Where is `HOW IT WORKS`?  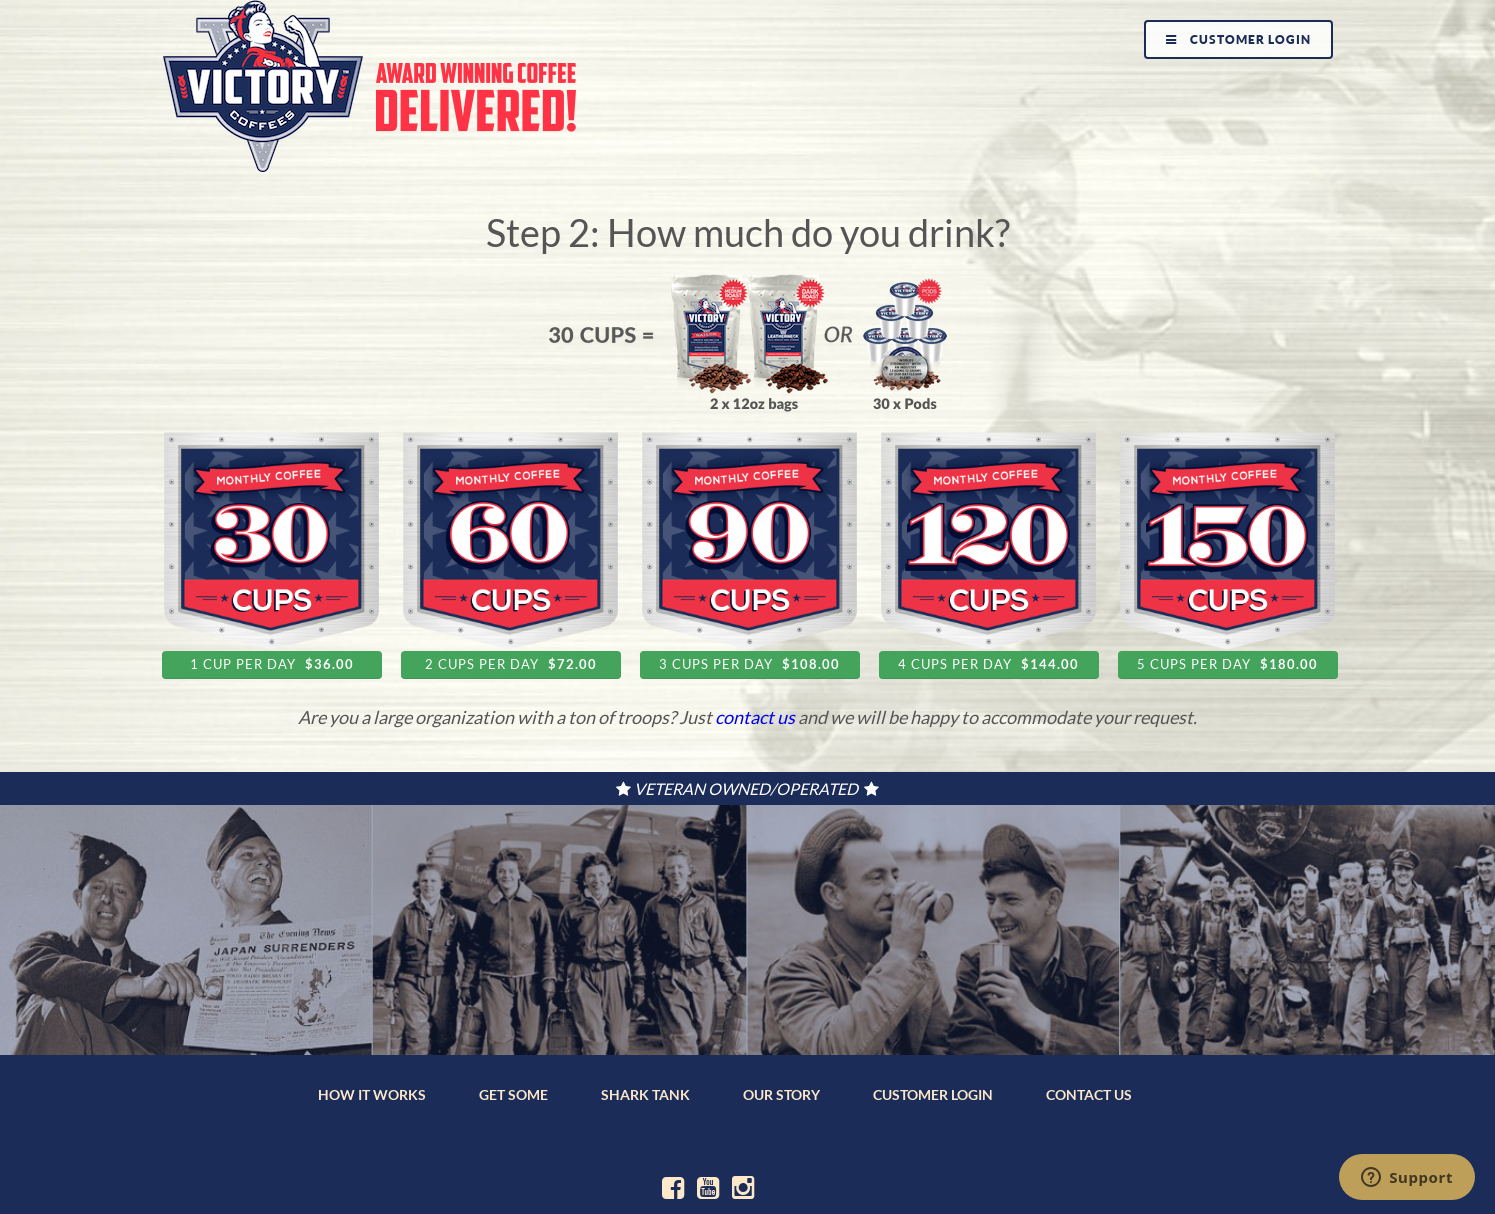 HOW IT WORKS is located at coordinates (372, 1094).